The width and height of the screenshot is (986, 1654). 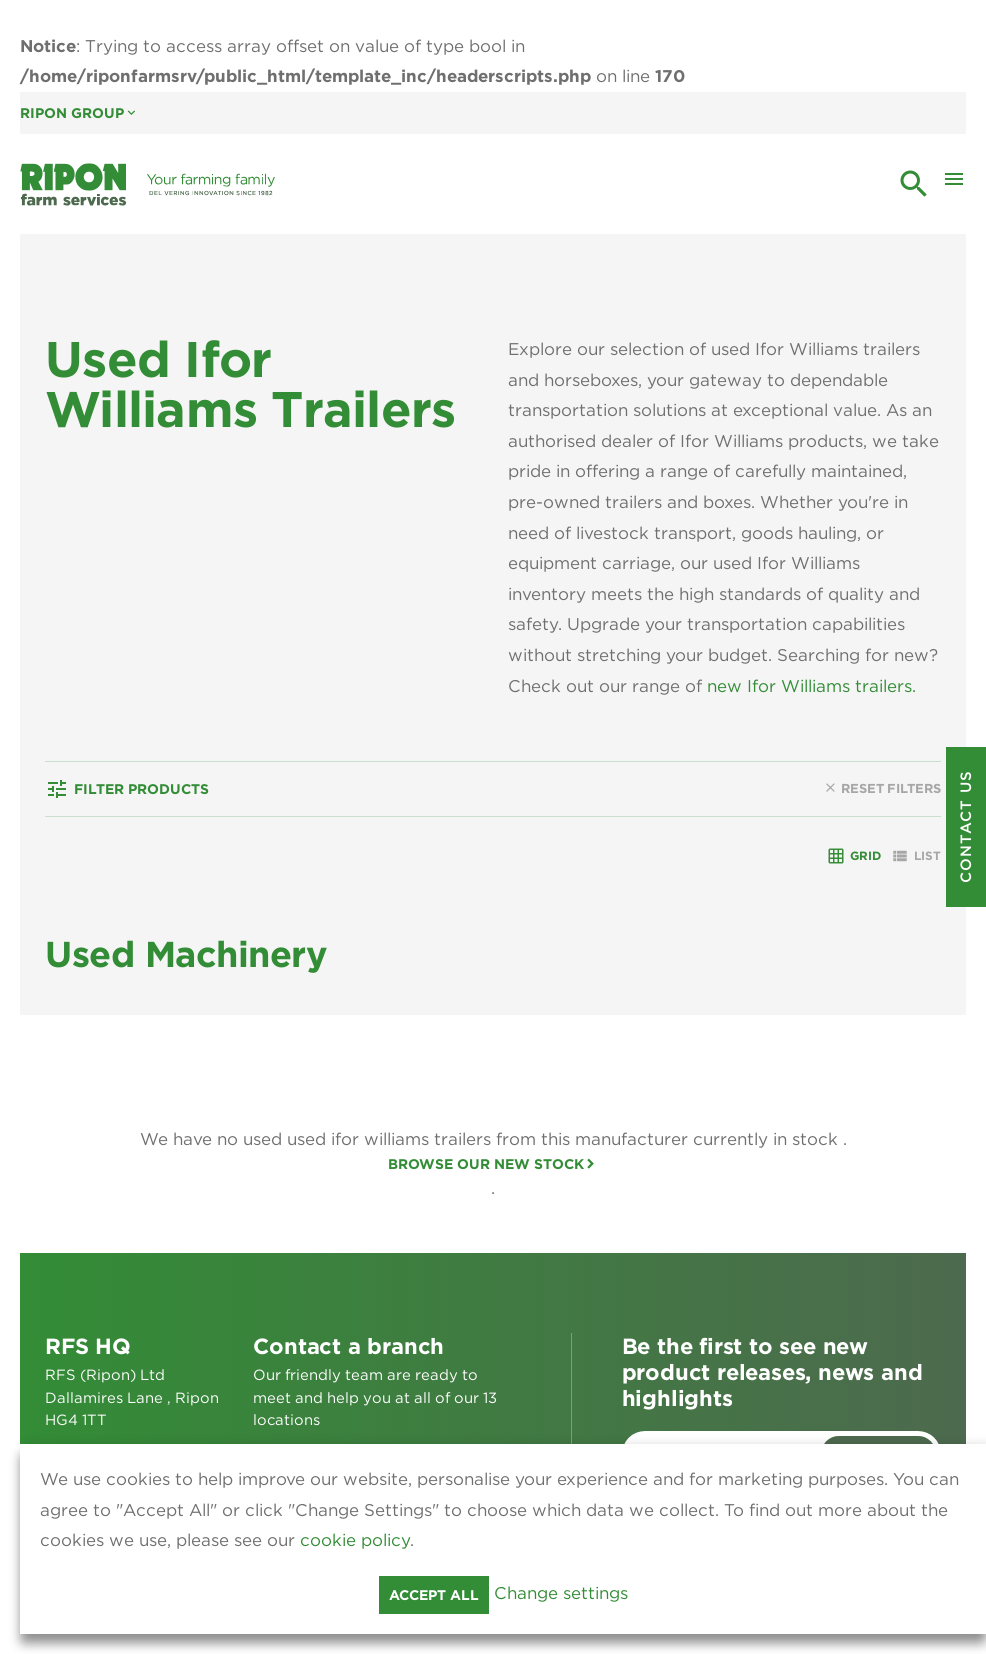 What do you see at coordinates (811, 686) in the screenshot?
I see `new Ifor Williams trailers.` at bounding box center [811, 686].